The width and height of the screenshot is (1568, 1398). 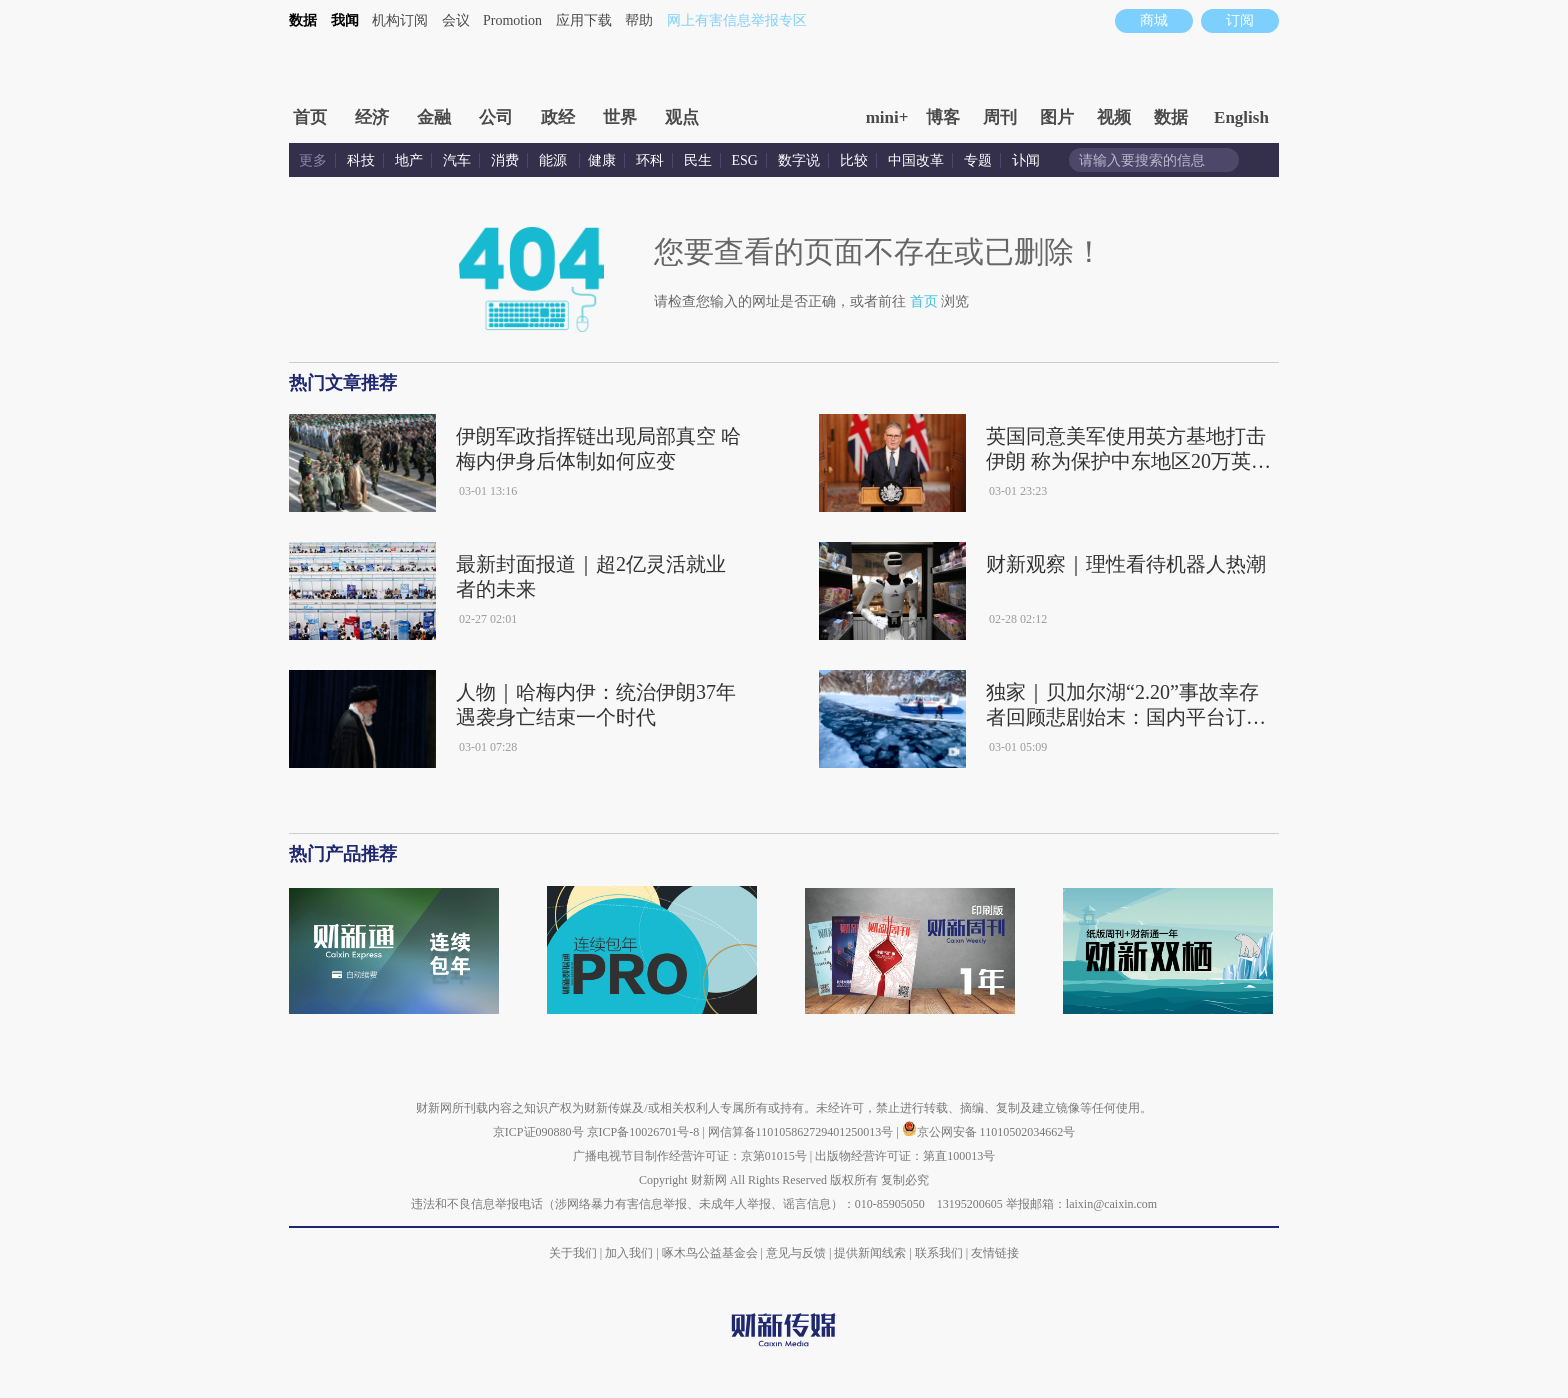 I want to click on 广播电视节目制作经营许可证：京第01015号, so click(x=690, y=1156).